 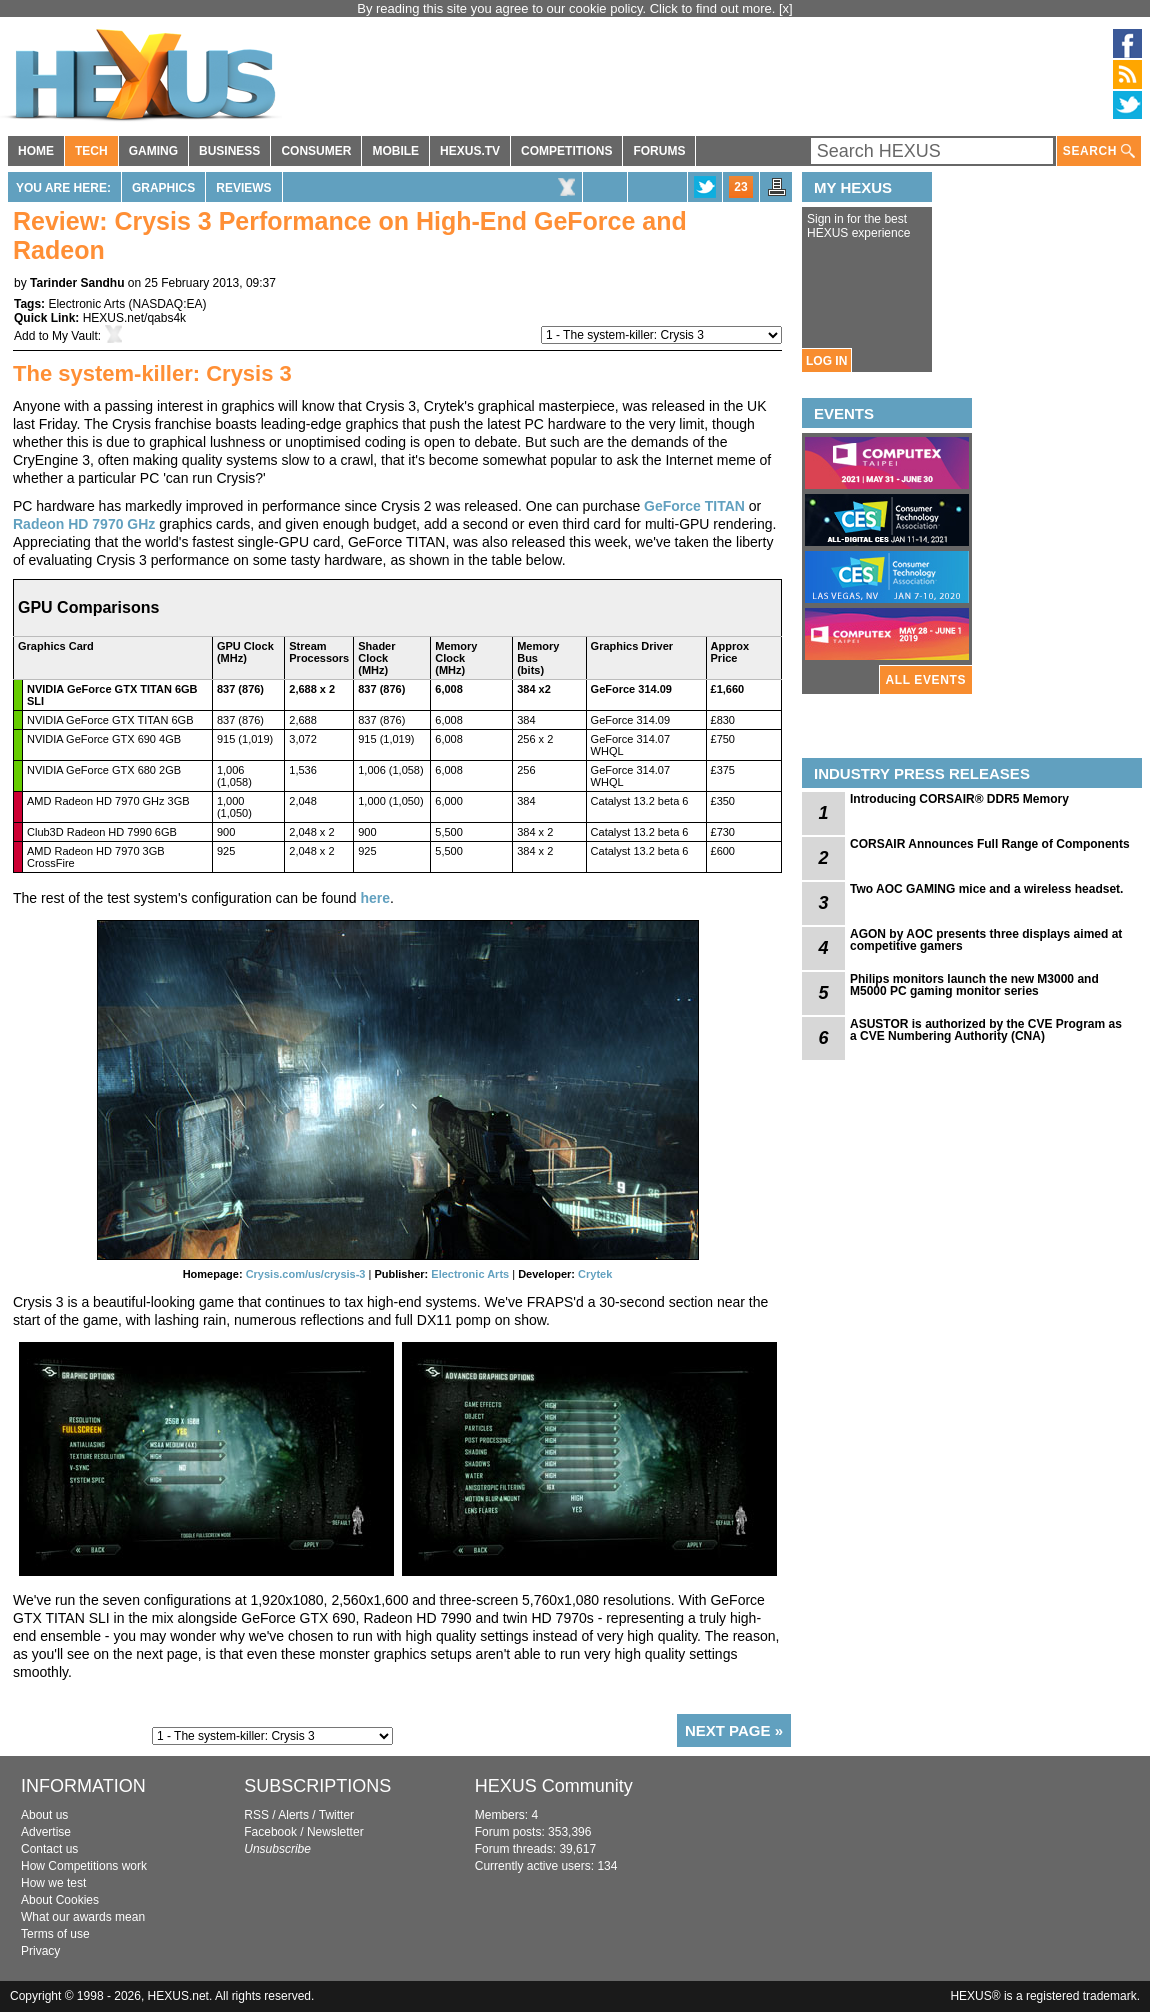 What do you see at coordinates (270, 1832) in the screenshot?
I see `Facebook` at bounding box center [270, 1832].